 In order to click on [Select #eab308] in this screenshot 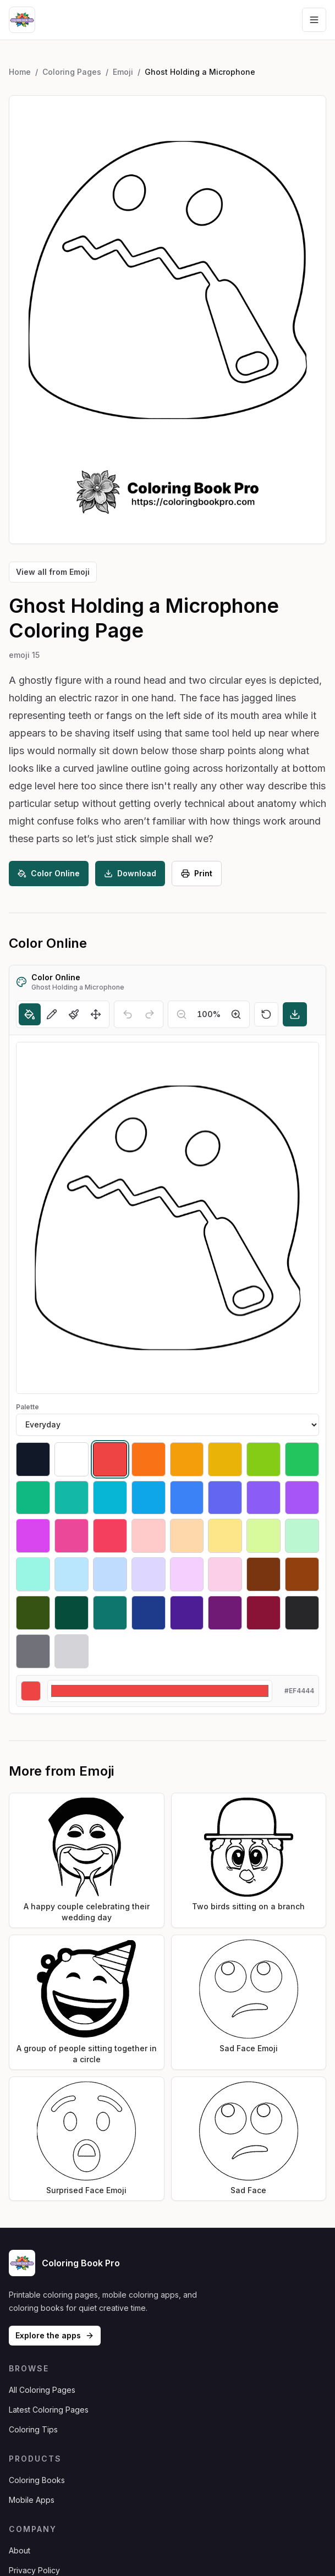, I will do `click(225, 1459)`.